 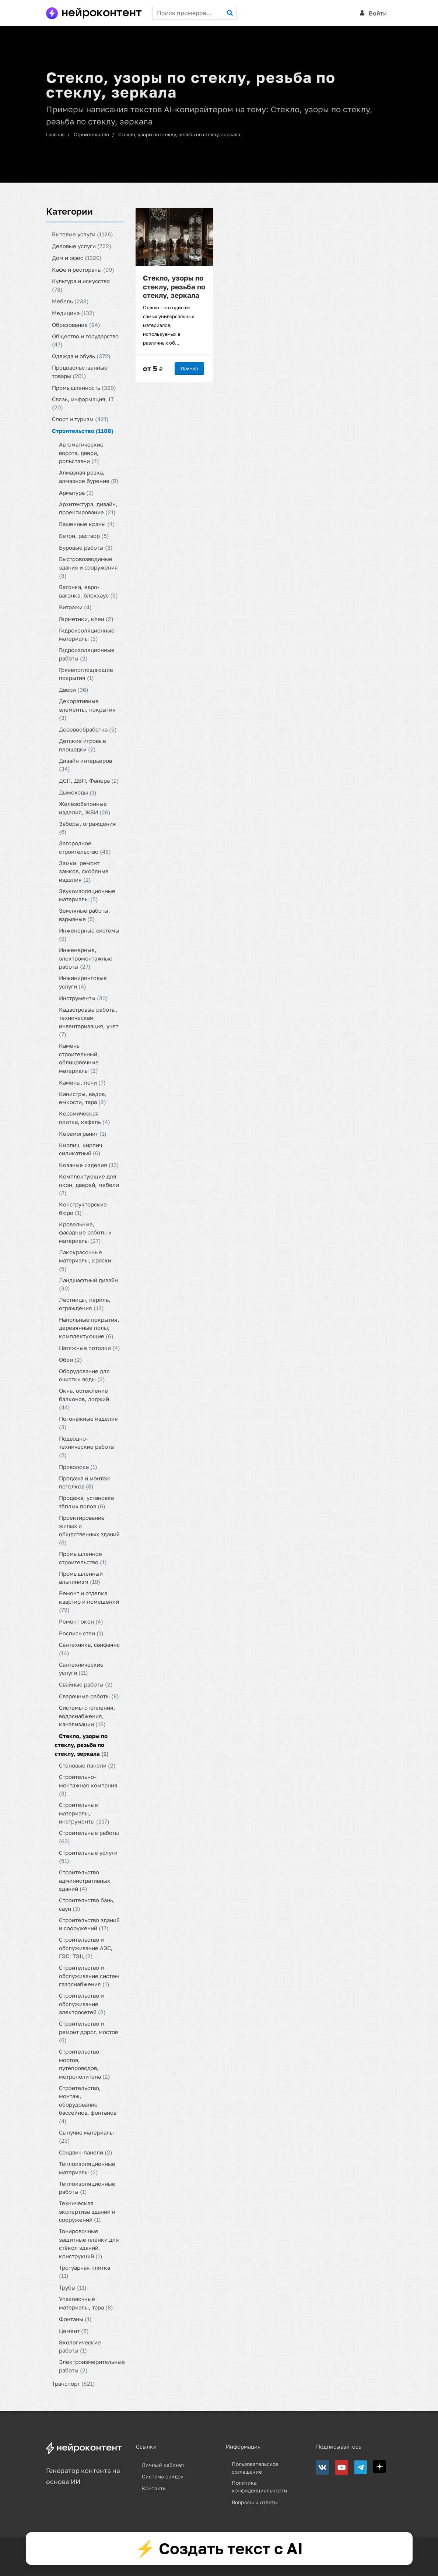 I want to click on Строительство и обслуживание систем газоснабжения, so click(x=89, y=1975).